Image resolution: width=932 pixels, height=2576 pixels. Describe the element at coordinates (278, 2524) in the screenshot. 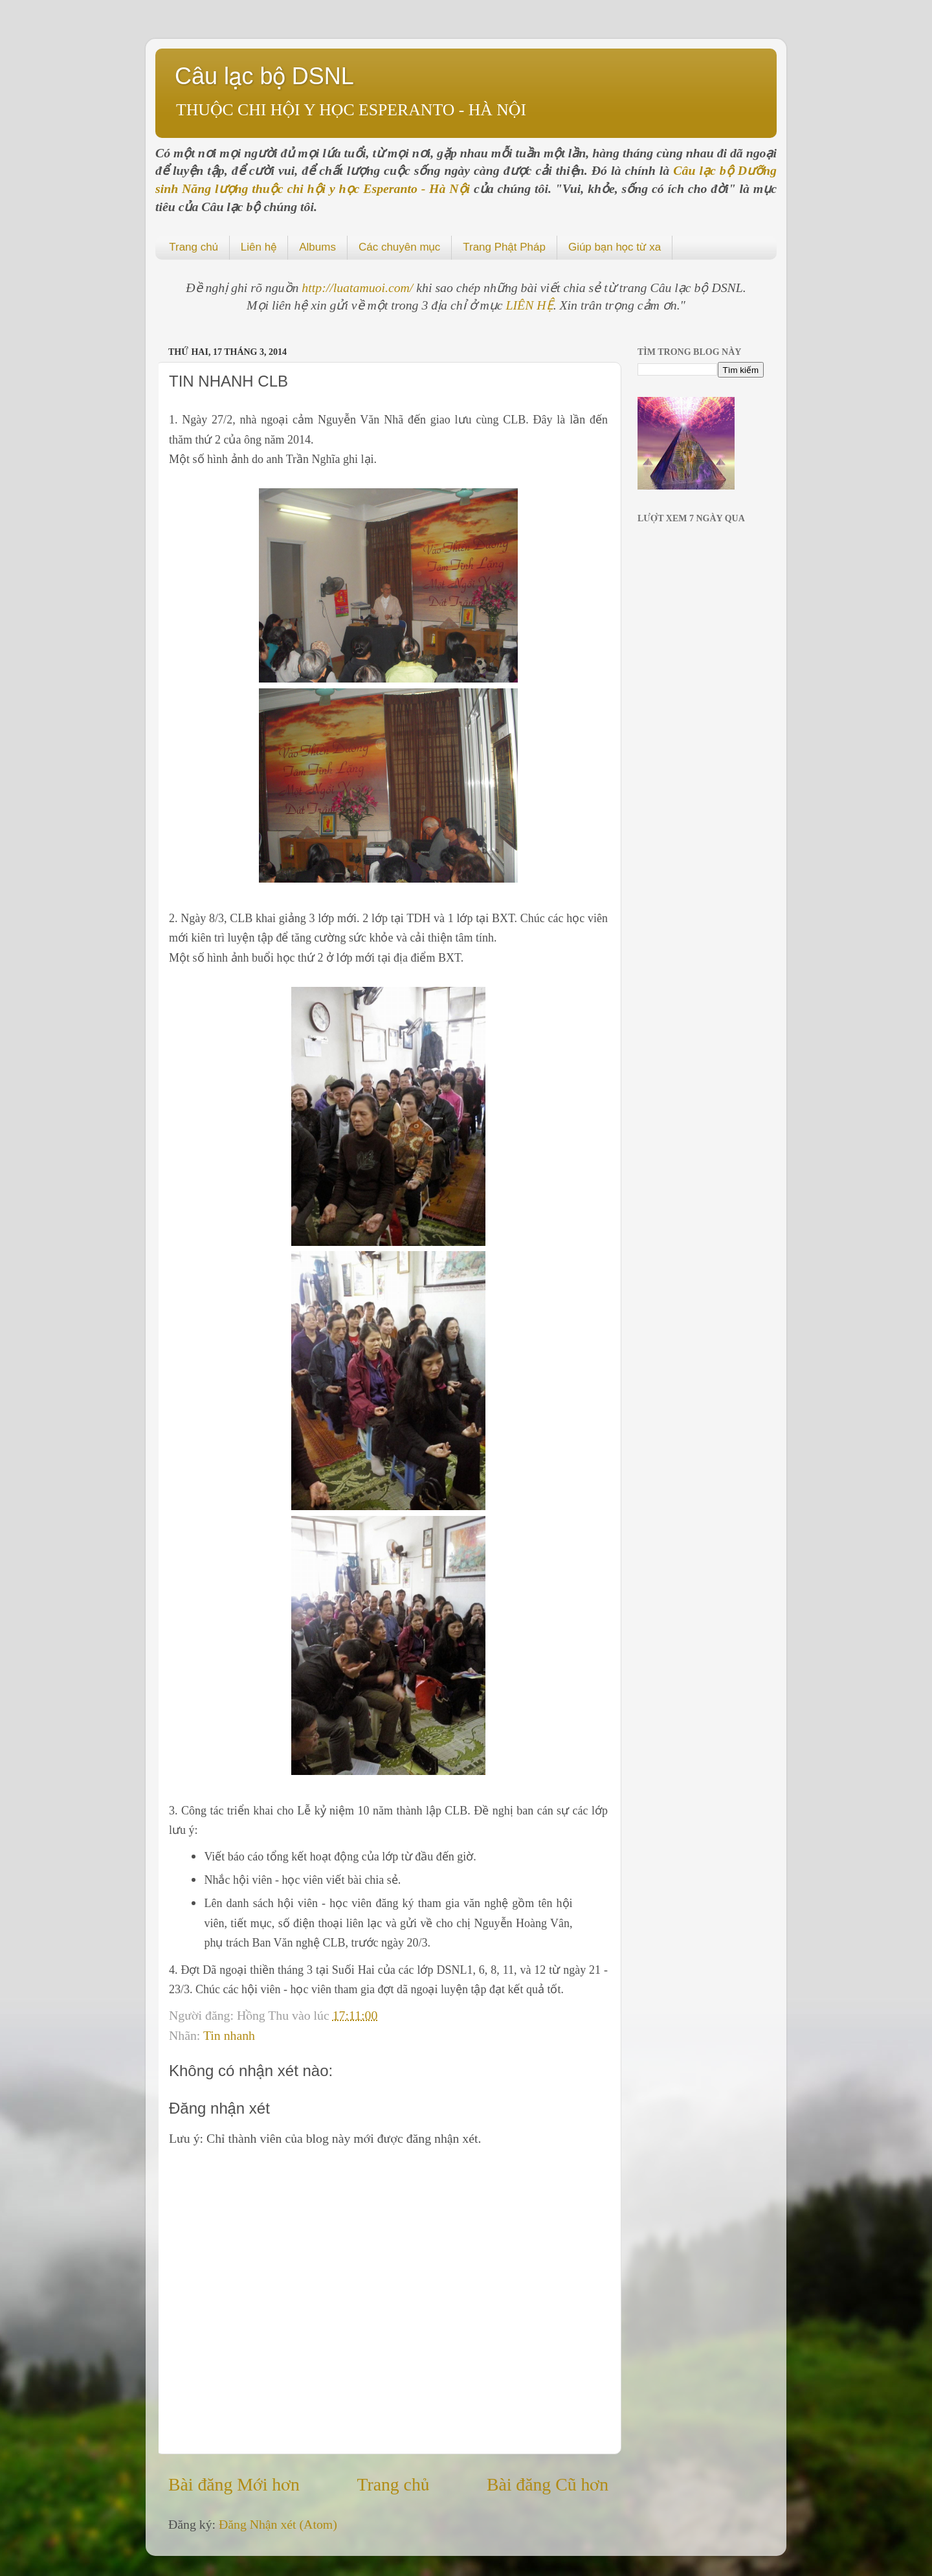

I see `Đăng Nhận xét (Atom)` at that location.